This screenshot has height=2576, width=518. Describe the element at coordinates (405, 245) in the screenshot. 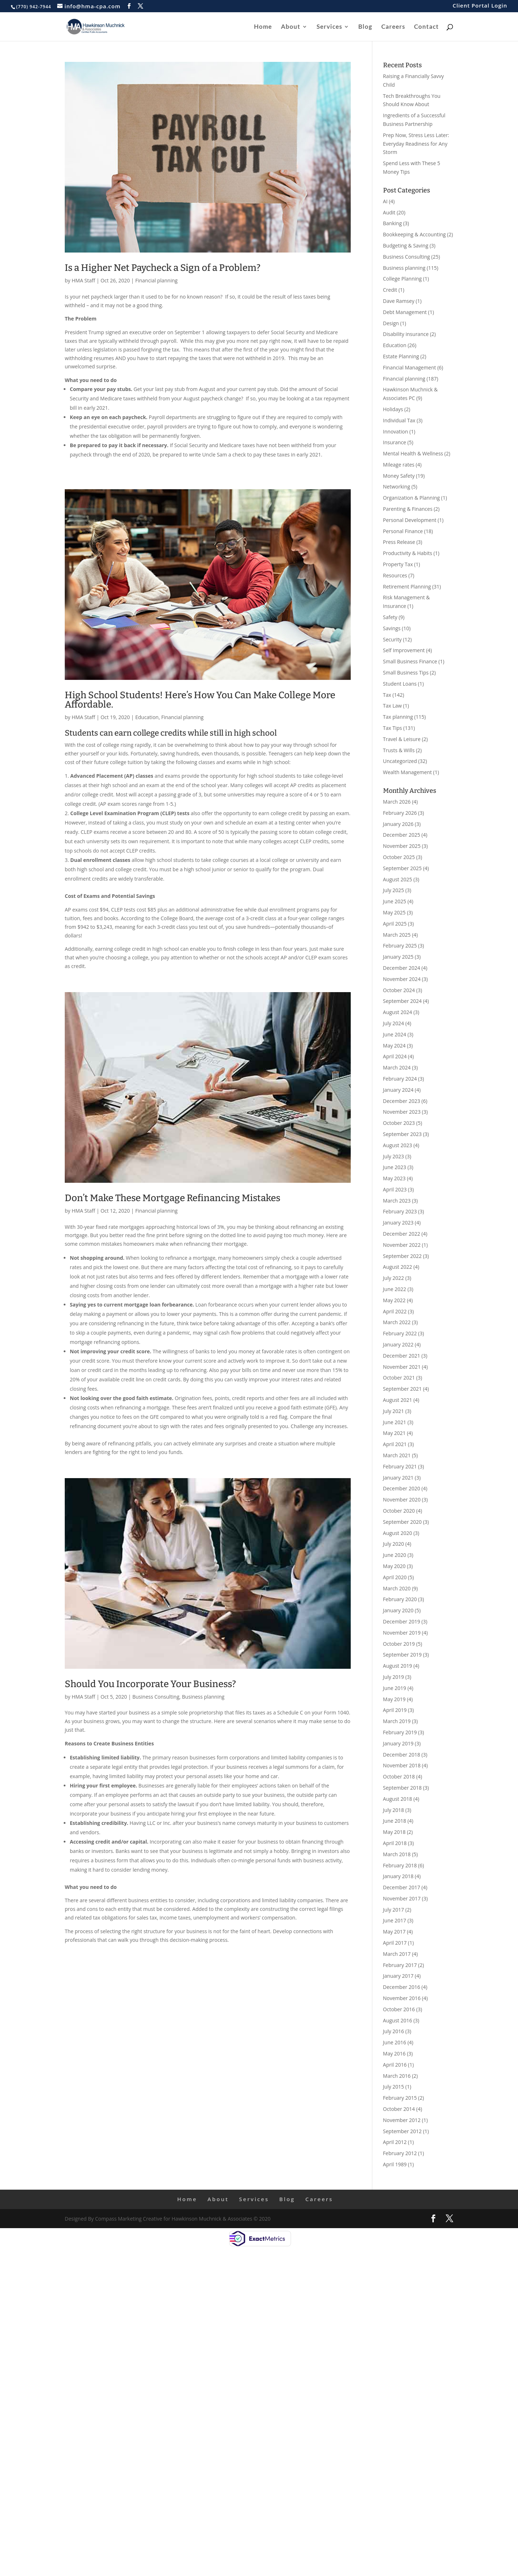

I see `Budgeting & Saving` at that location.